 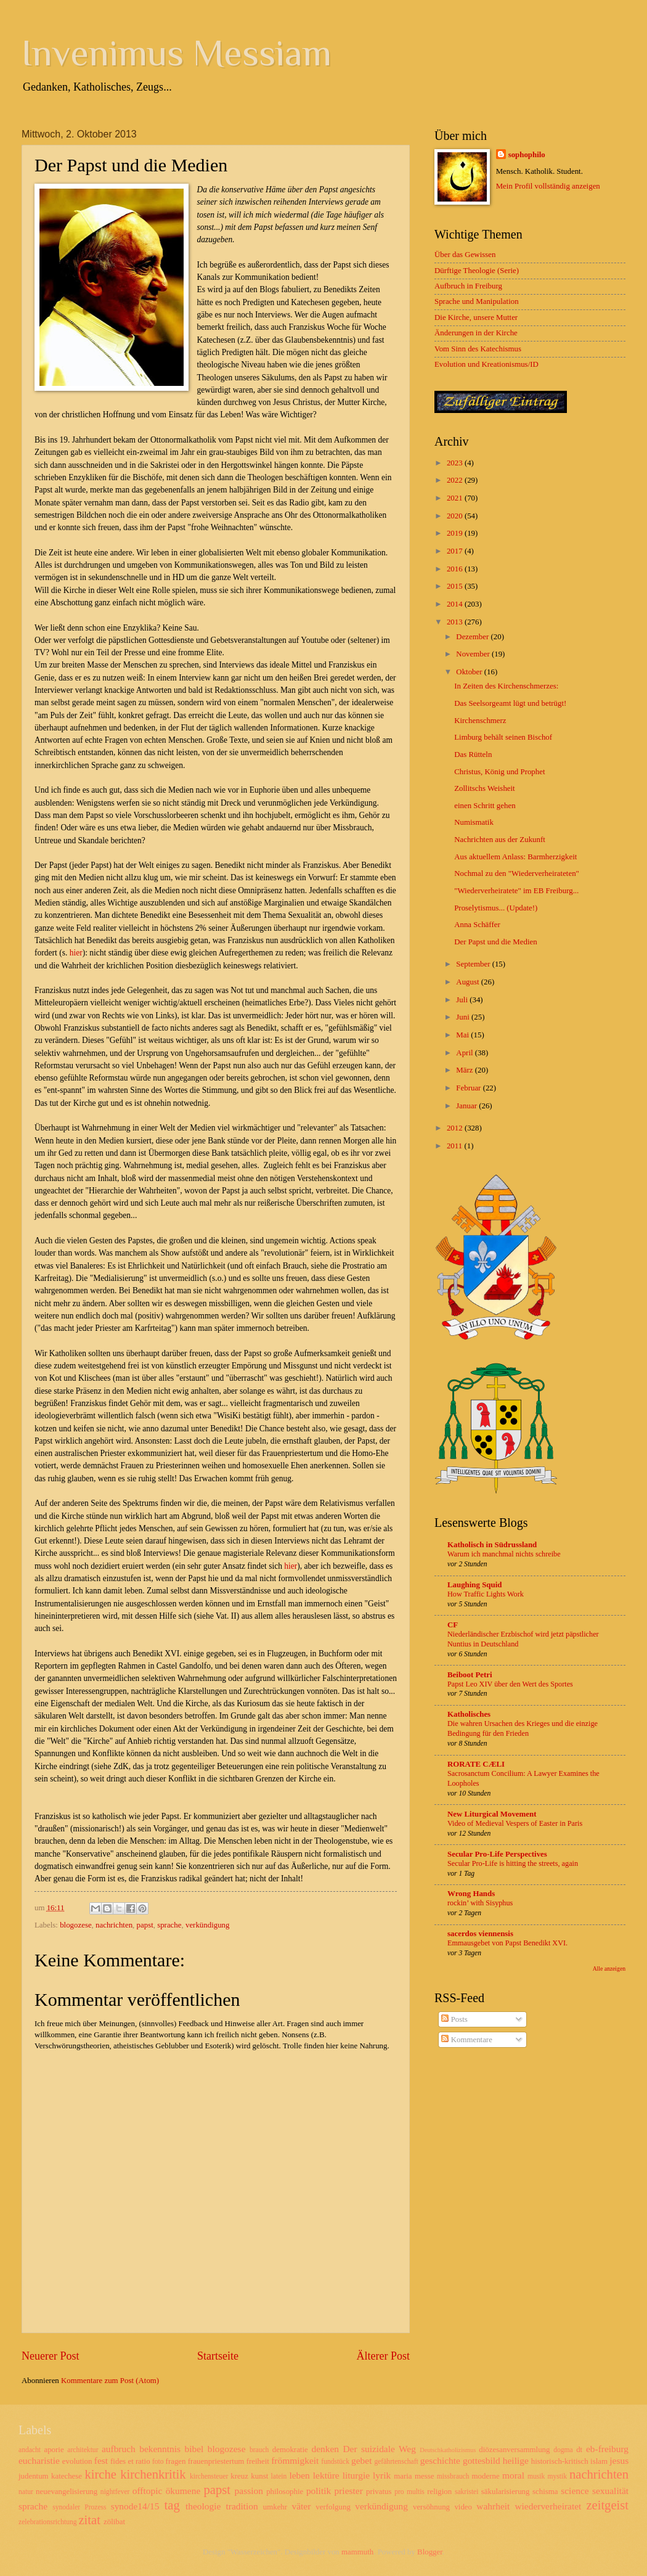 What do you see at coordinates (516, 2460) in the screenshot?
I see `heilige` at bounding box center [516, 2460].